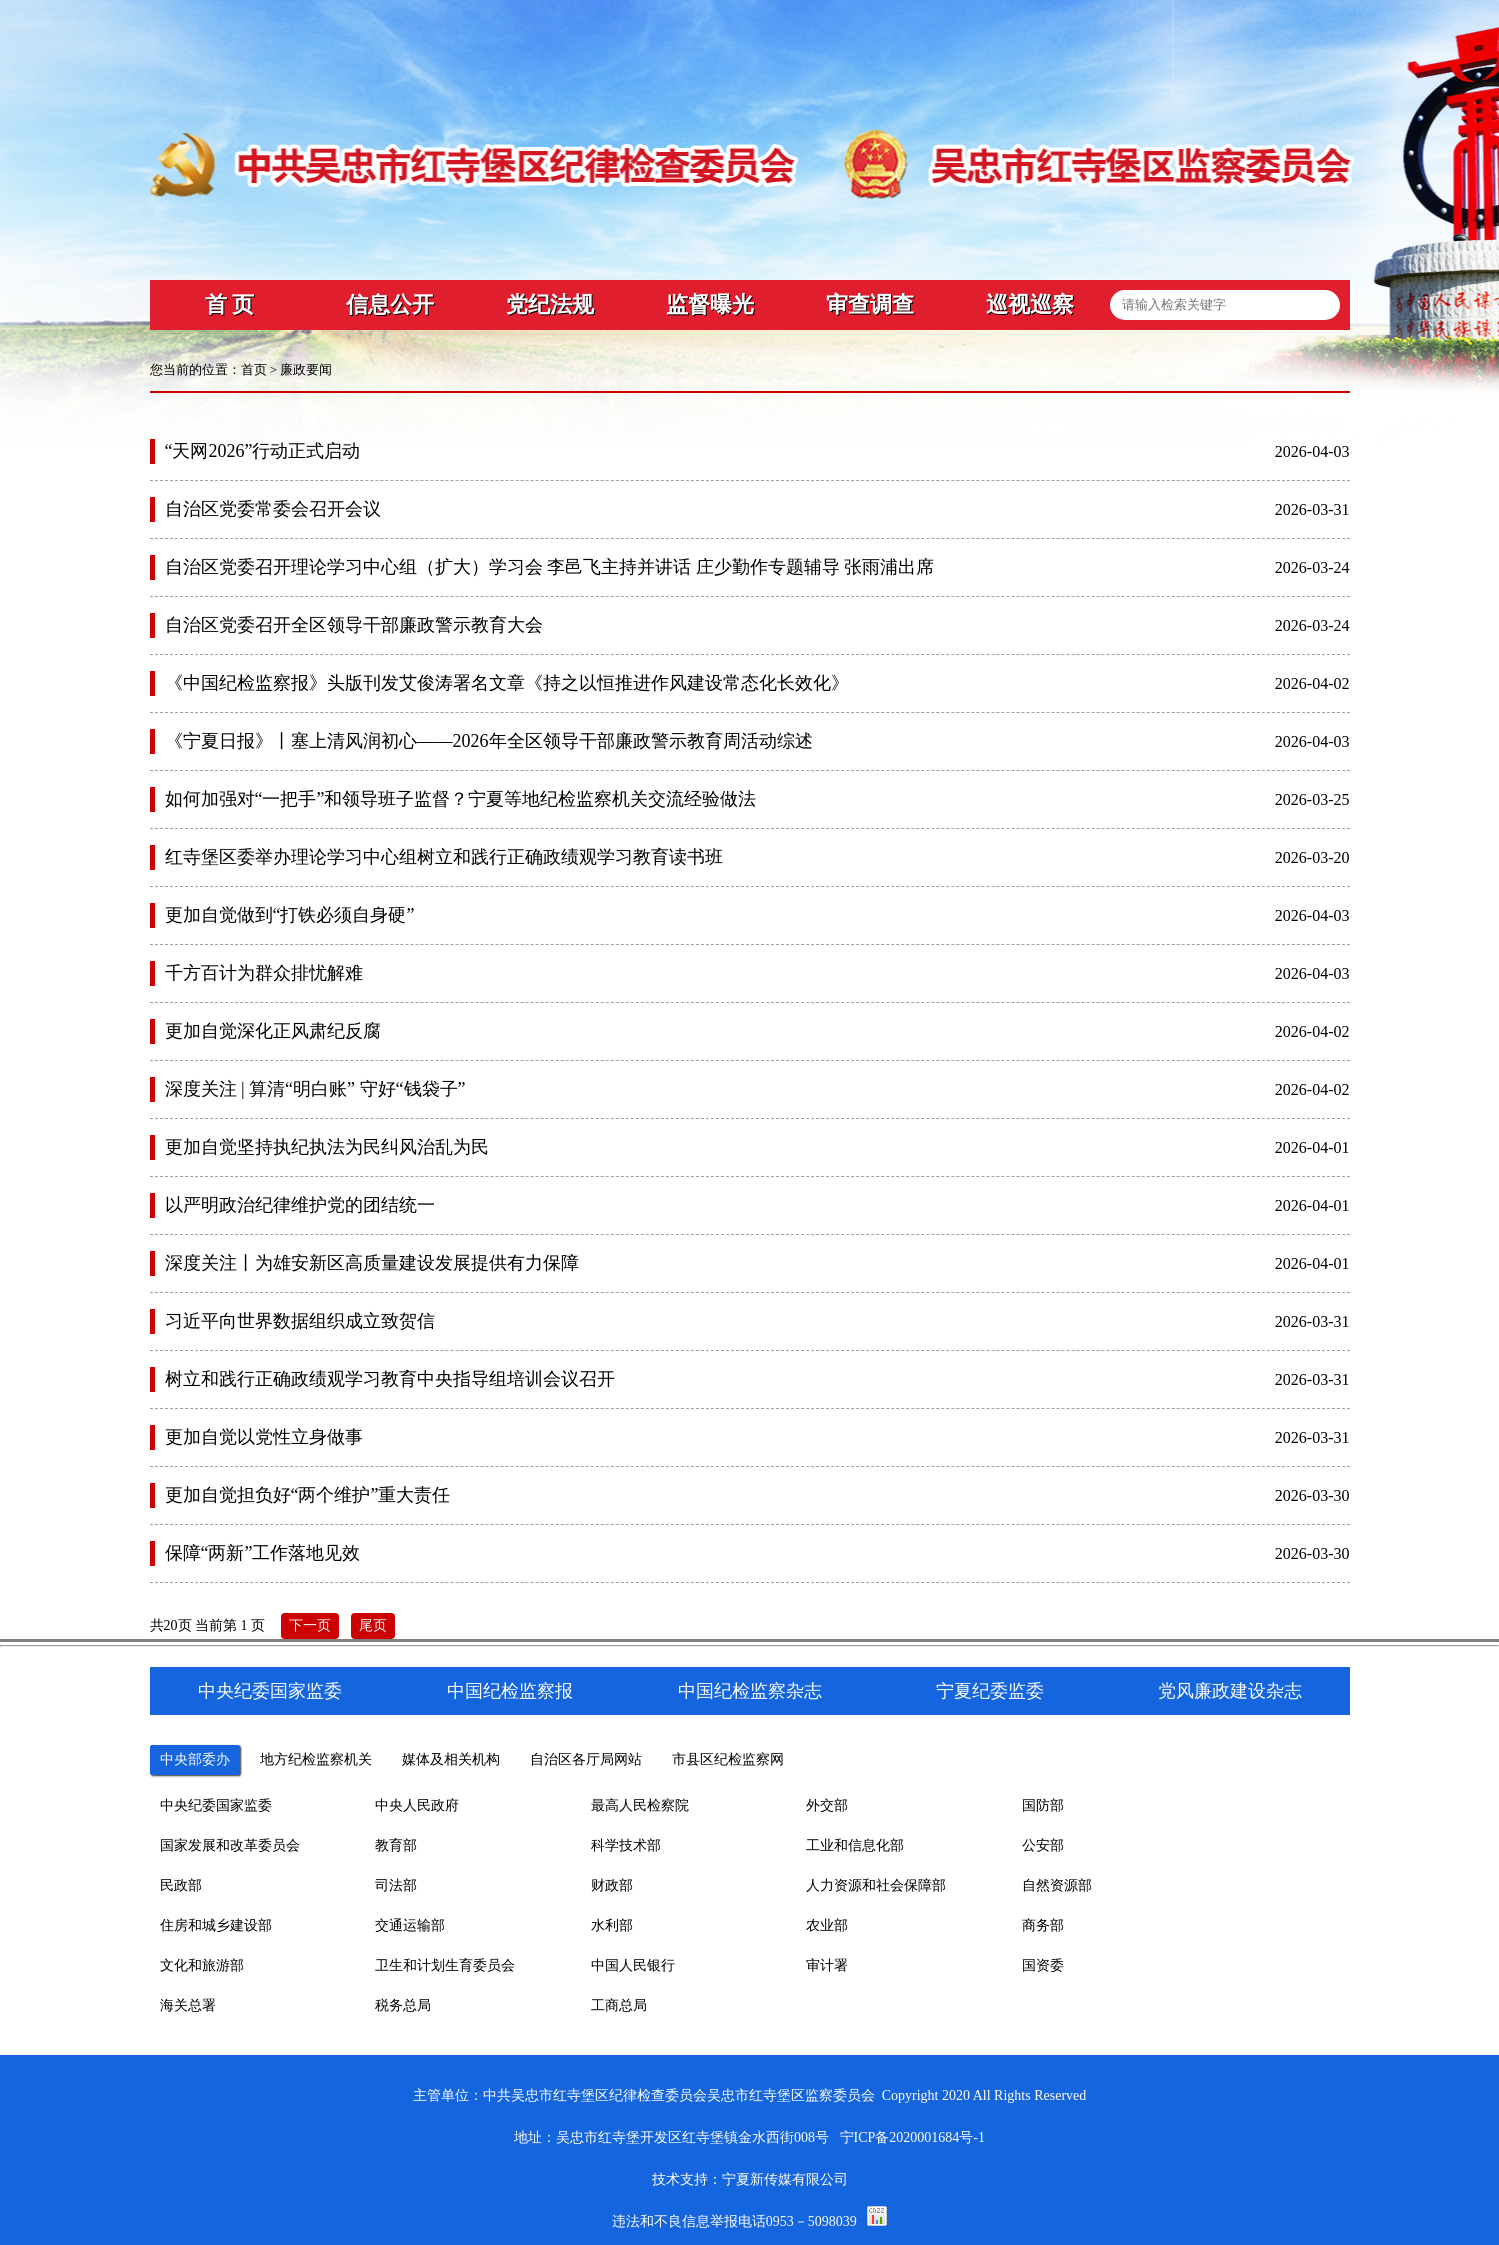  Describe the element at coordinates (507, 683) in the screenshot. I see `《中国纪检监察报》头版刊发艾俊涛署名文章《持之以恒推进作风建设常态化长效化》` at that location.